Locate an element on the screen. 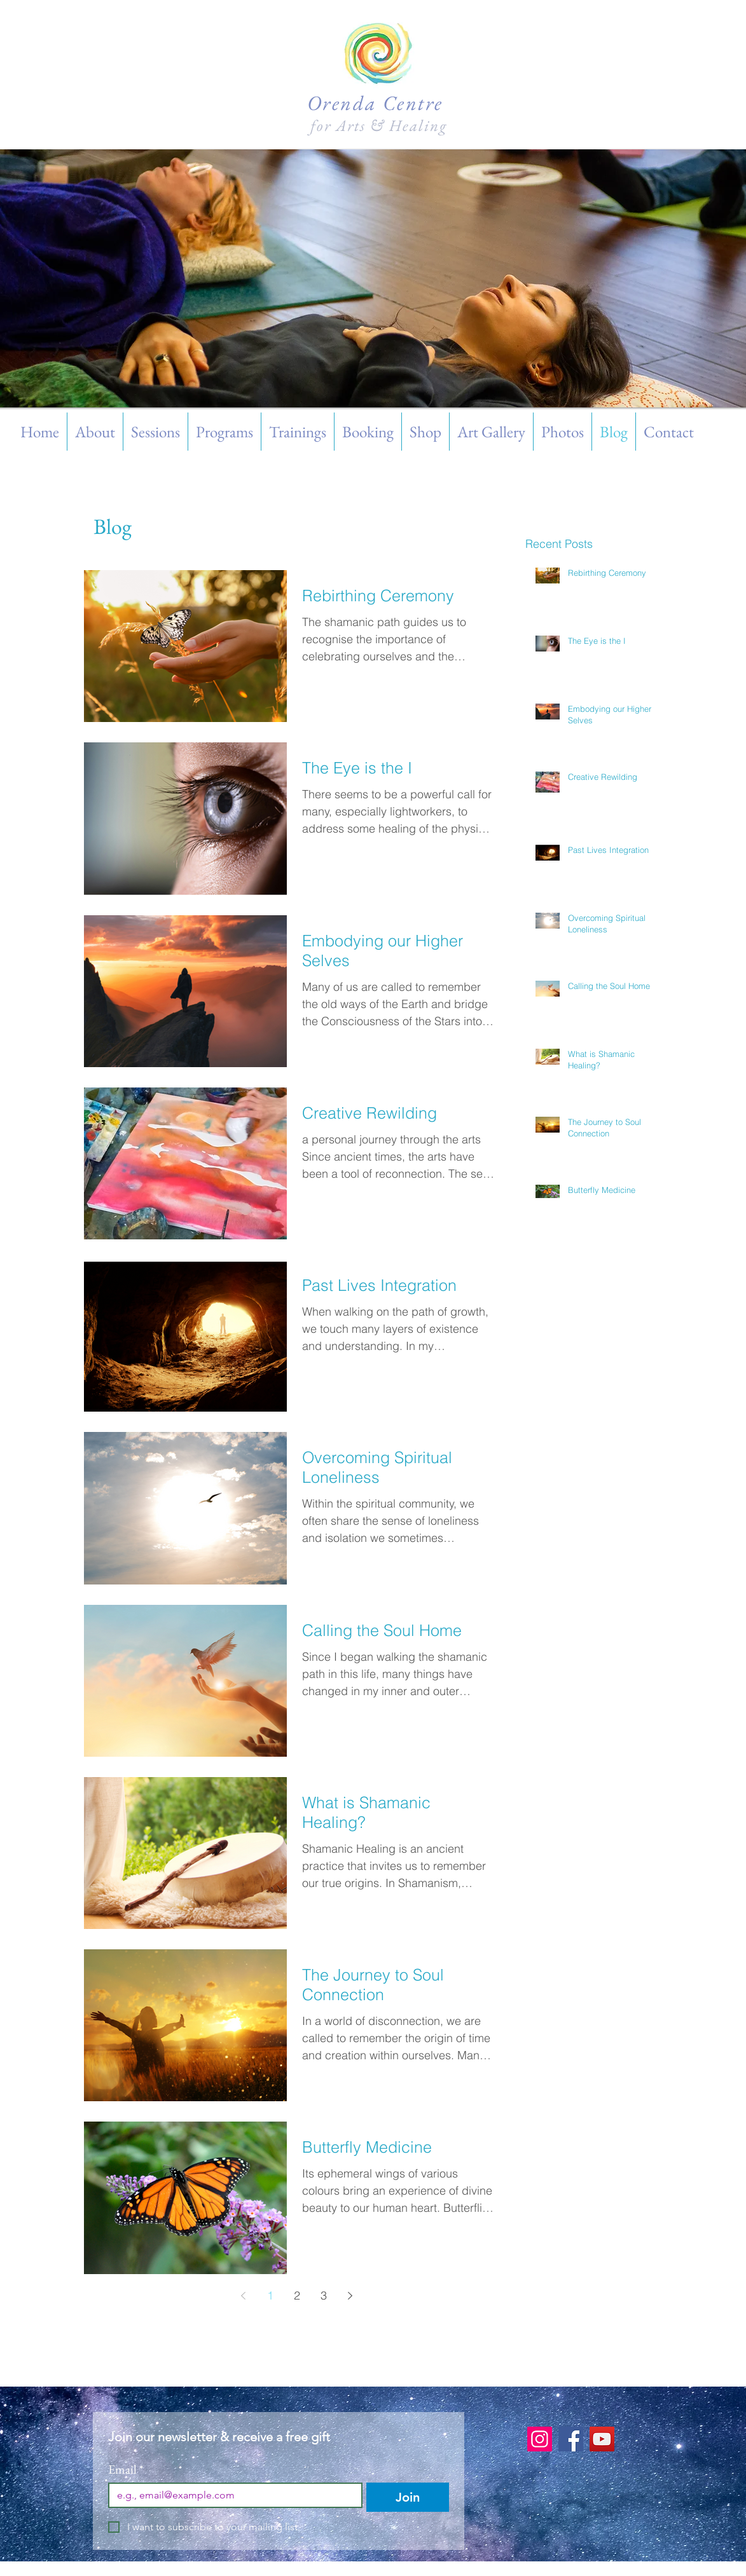 This screenshot has height=2576, width=746. 1 [Page 1] is located at coordinates (270, 2295).